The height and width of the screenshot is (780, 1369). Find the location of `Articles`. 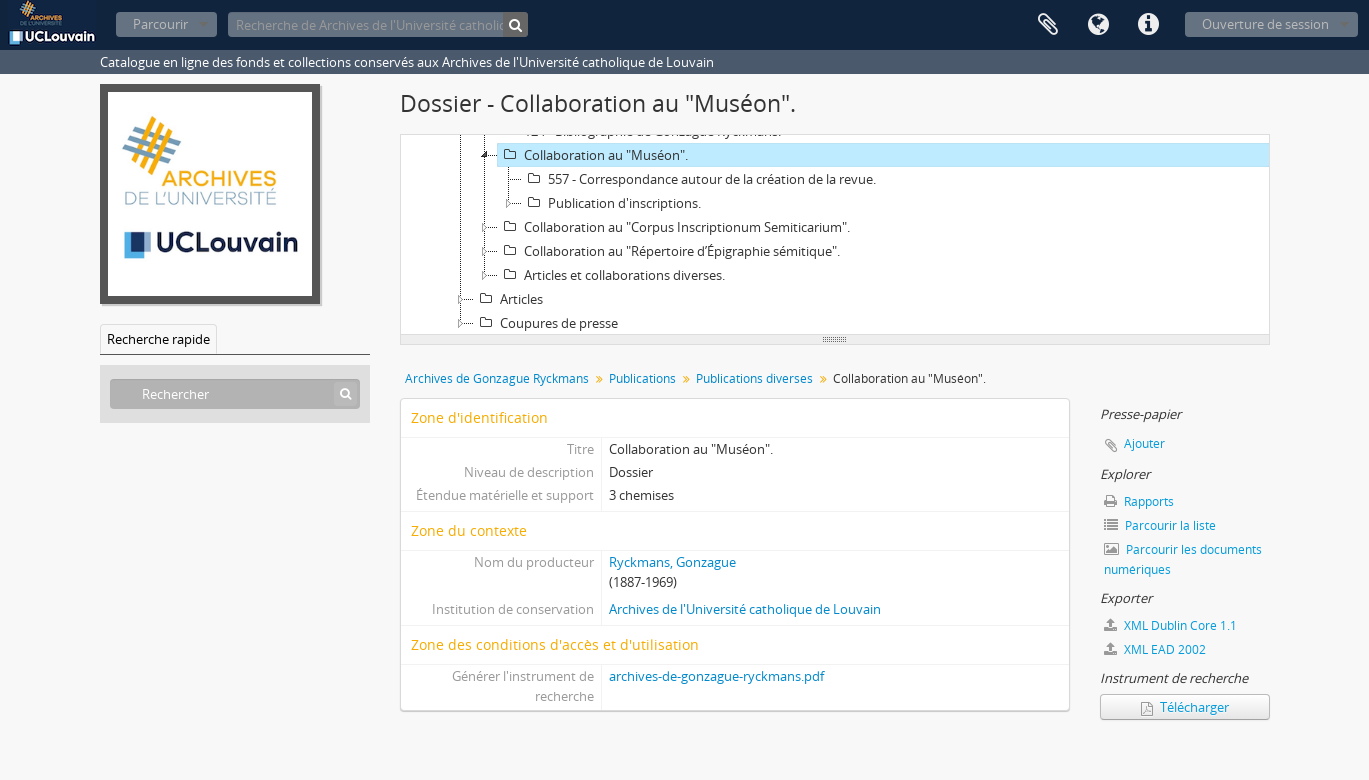

Articles is located at coordinates (508, 299).